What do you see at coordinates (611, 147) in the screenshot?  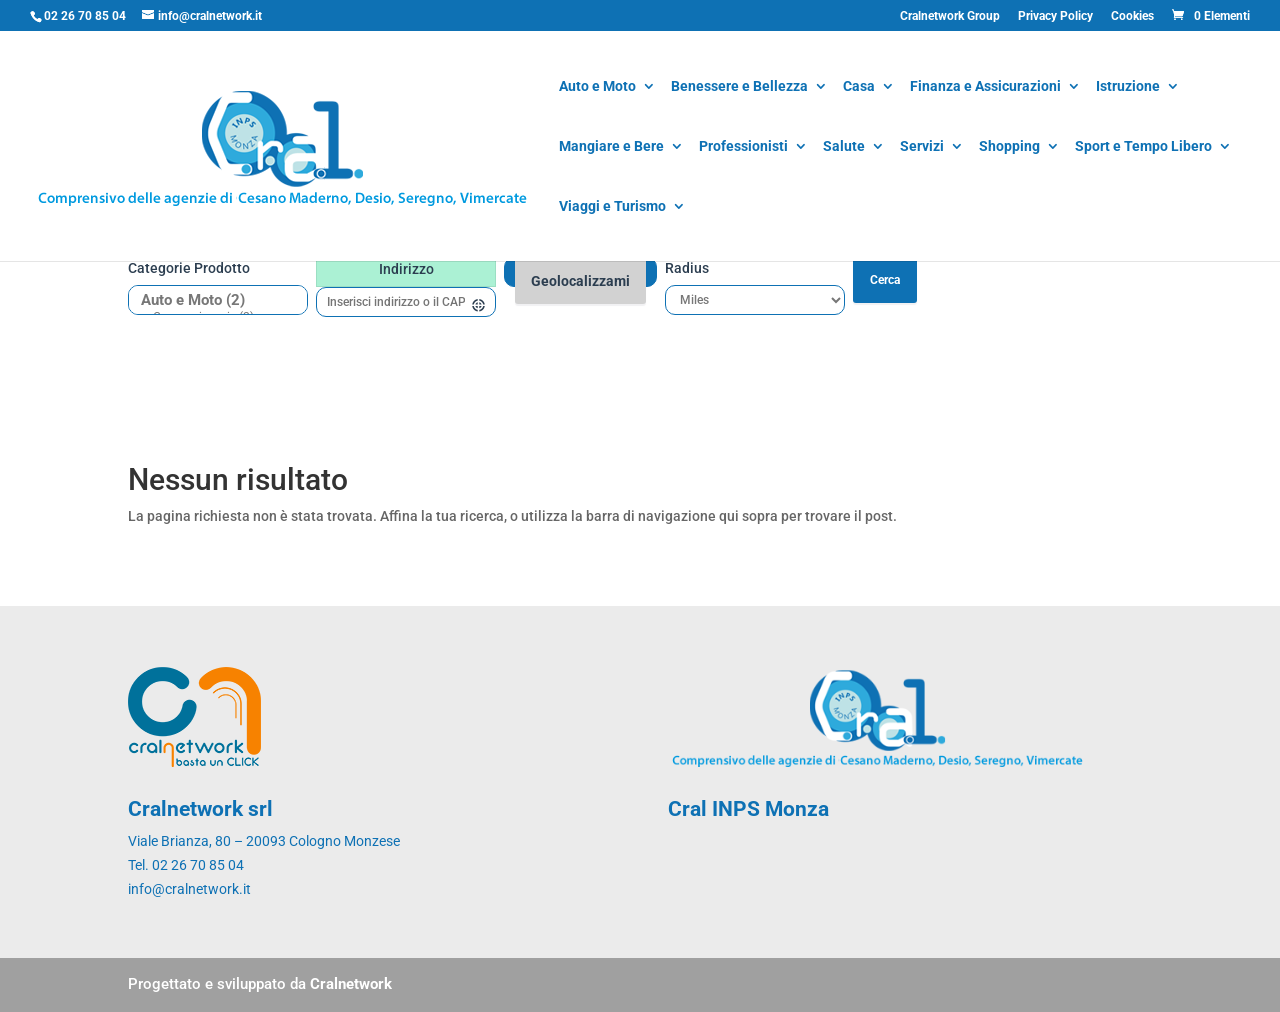 I see `Mangiare e Bere` at bounding box center [611, 147].